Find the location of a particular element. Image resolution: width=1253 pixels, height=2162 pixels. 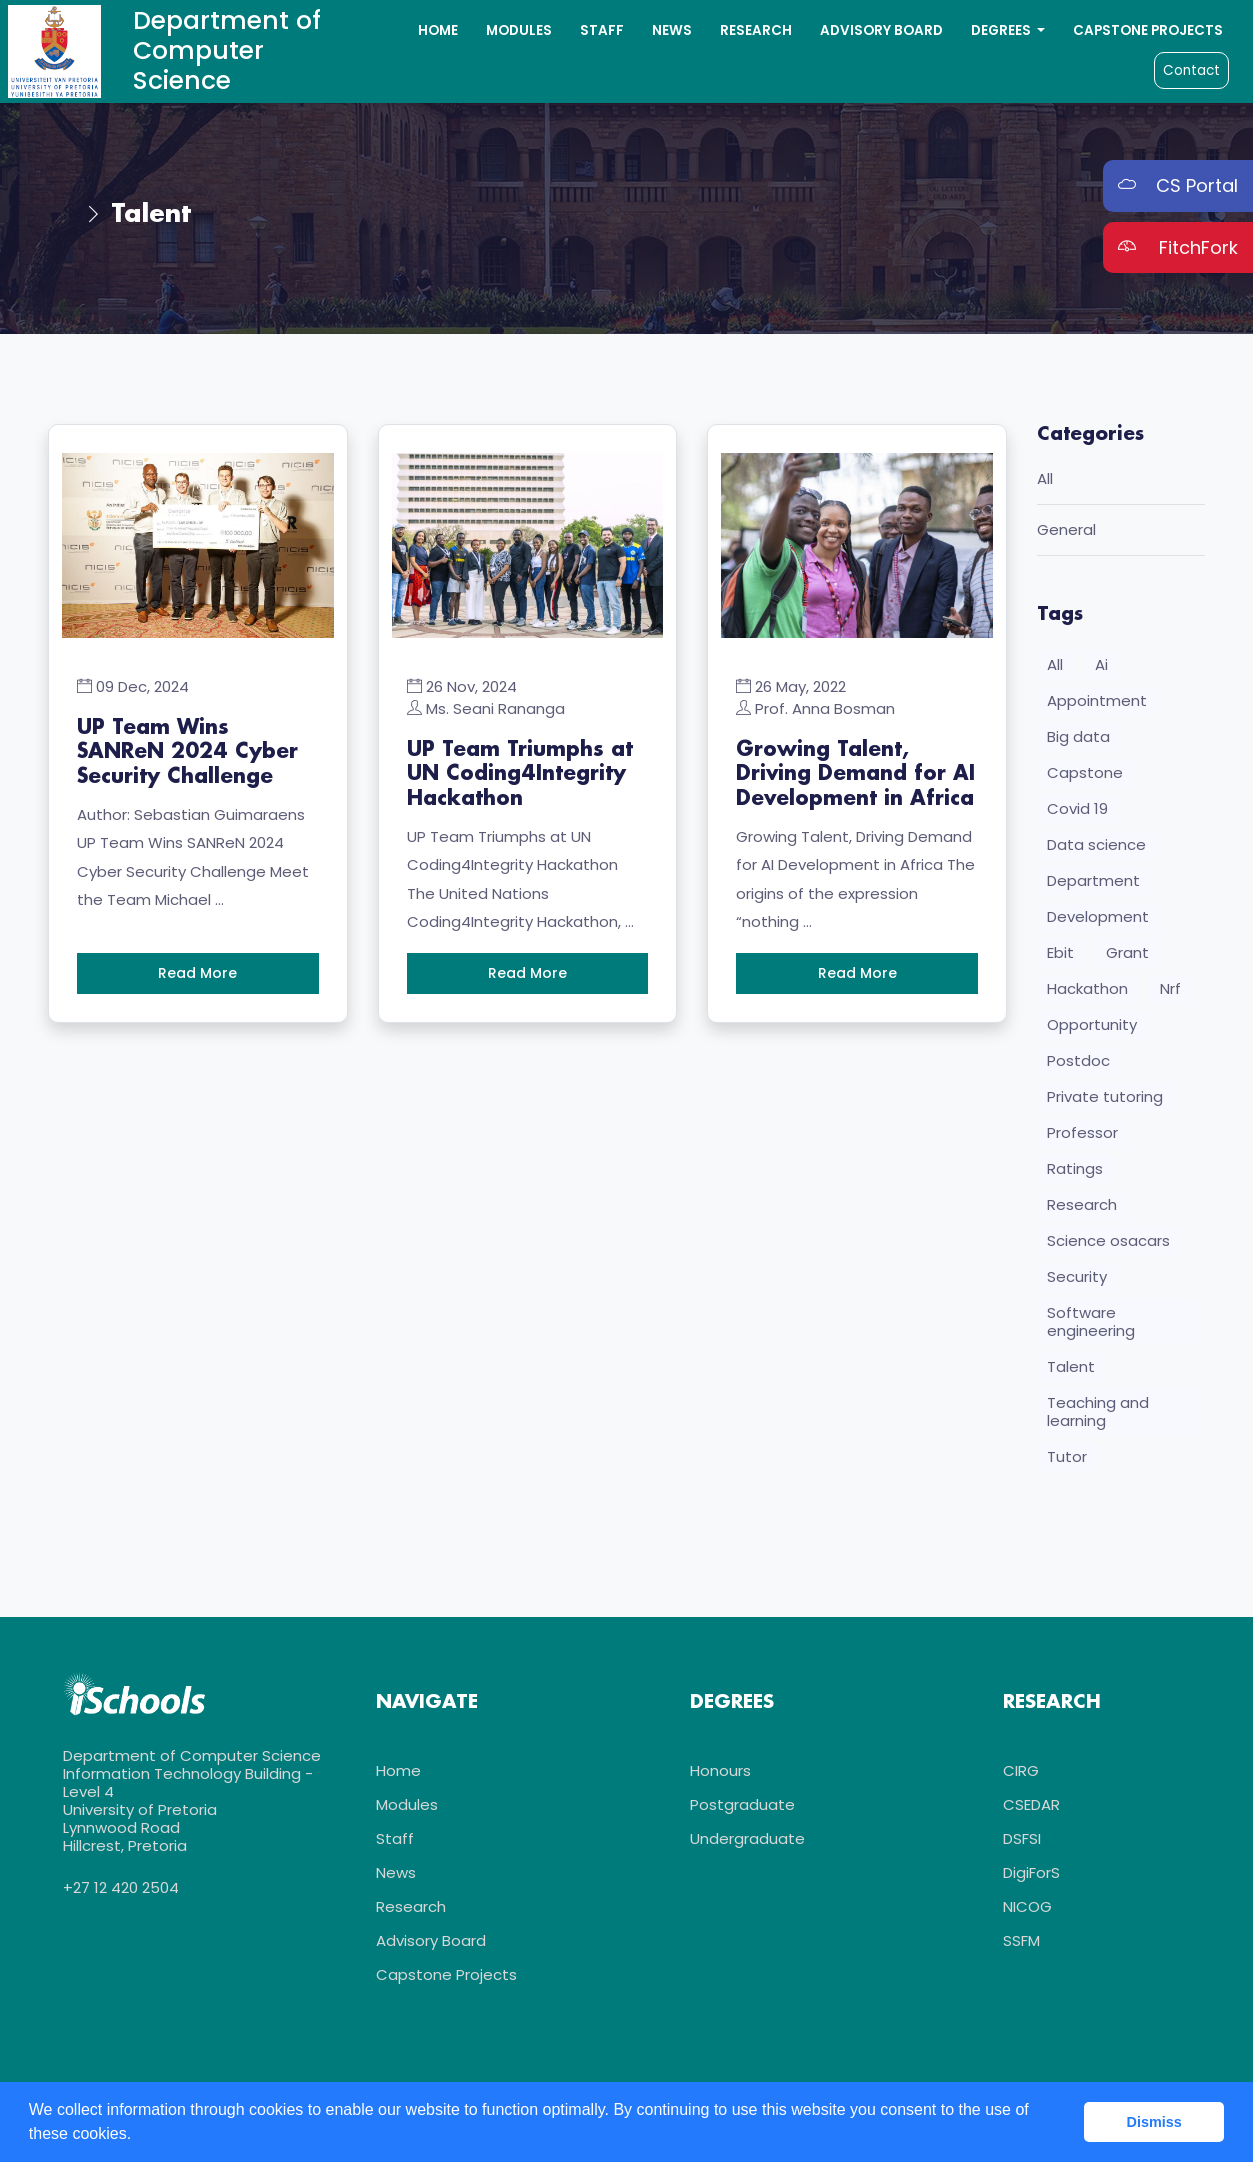

Capstone Projects is located at coordinates (1148, 30).